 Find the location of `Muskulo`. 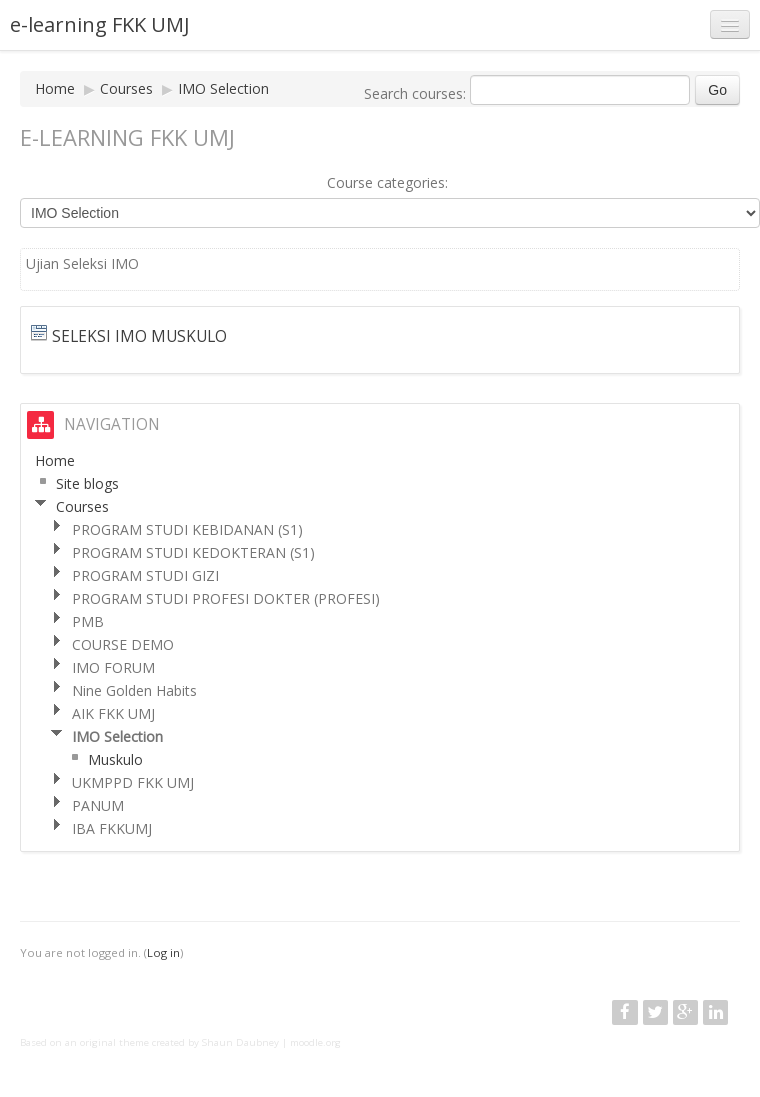

Muskulo is located at coordinates (115, 759).